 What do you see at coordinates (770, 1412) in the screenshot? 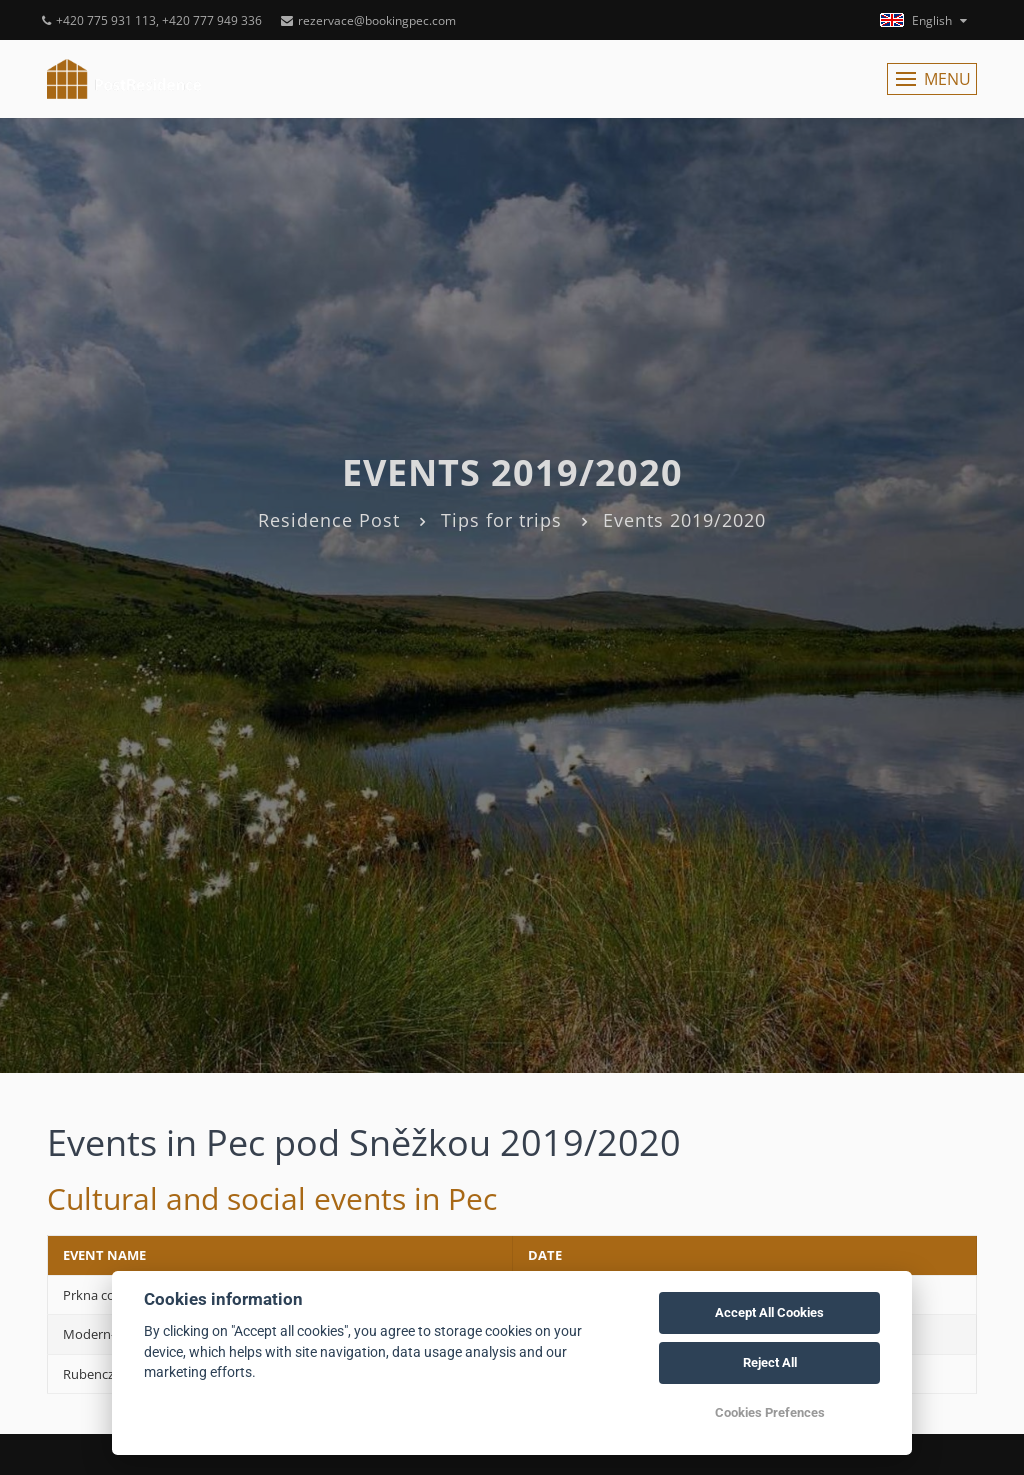
I see `Cookies Prefences` at bounding box center [770, 1412].